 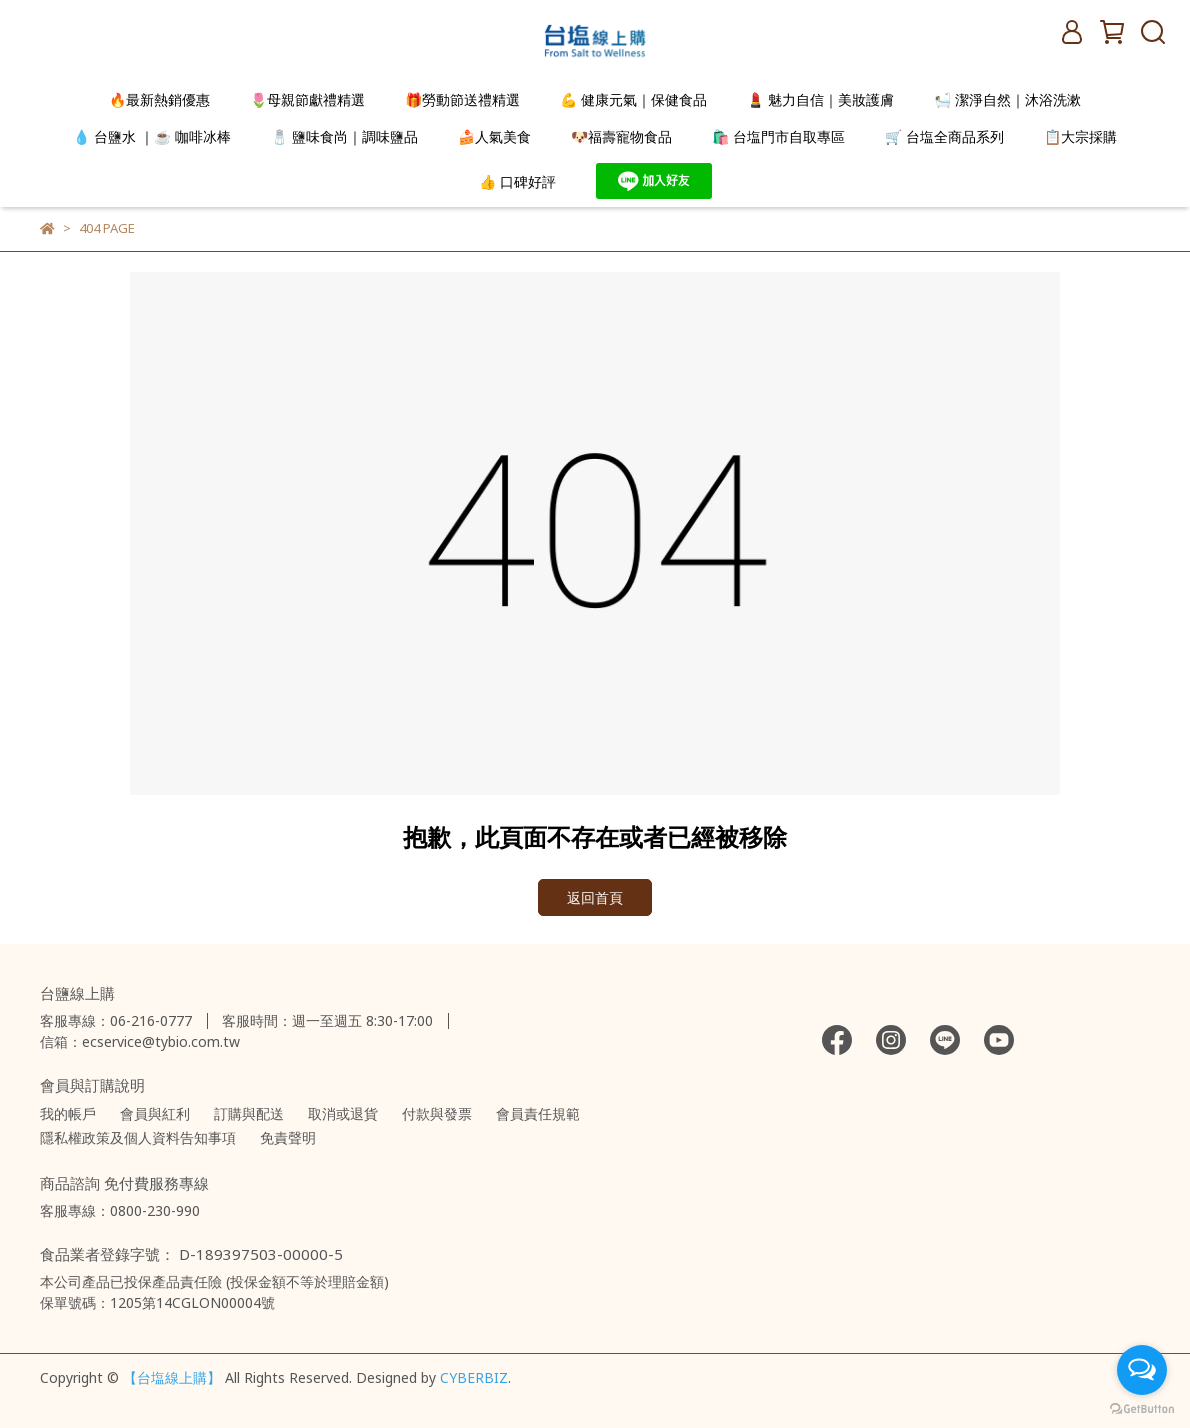 What do you see at coordinates (288, 1137) in the screenshot?
I see `免責聲明` at bounding box center [288, 1137].